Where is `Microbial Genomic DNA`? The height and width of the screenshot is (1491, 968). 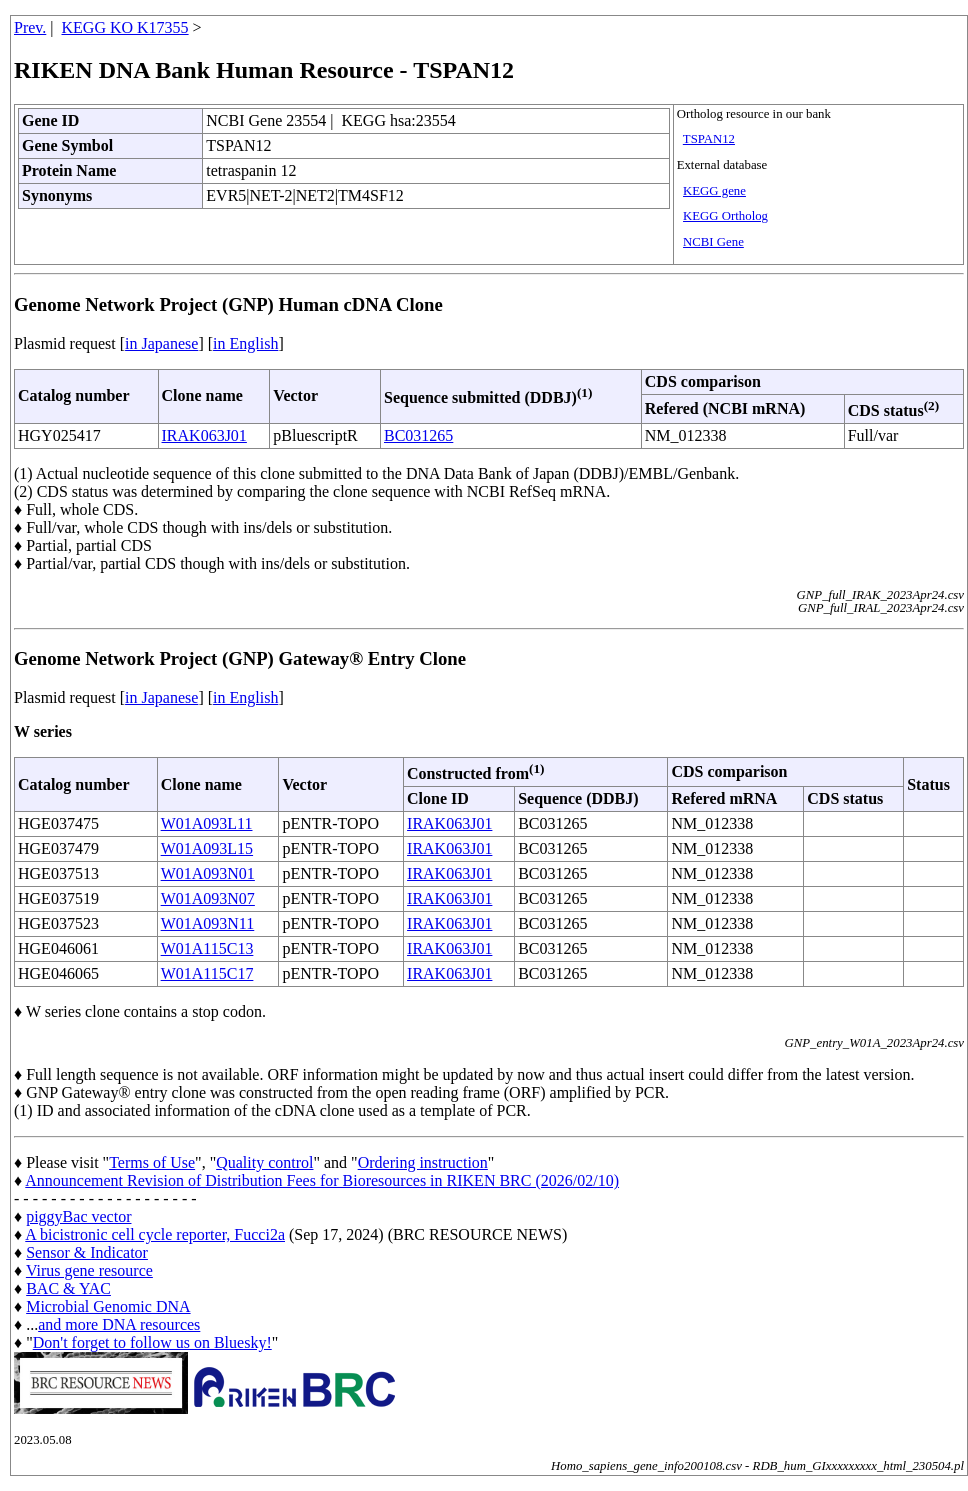
Microbial Genomic DNA is located at coordinates (108, 1306).